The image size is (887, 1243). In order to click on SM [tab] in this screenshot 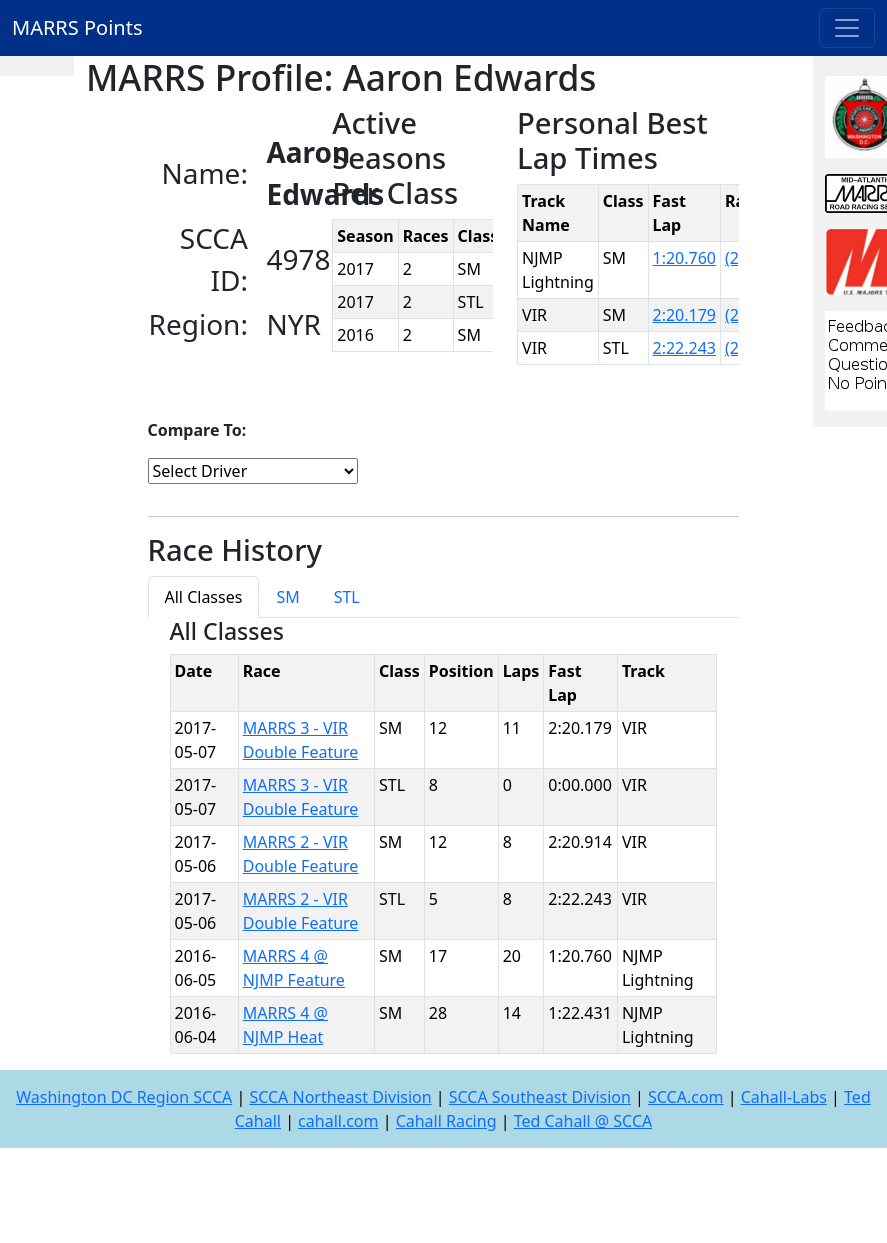, I will do `click(287, 597)`.